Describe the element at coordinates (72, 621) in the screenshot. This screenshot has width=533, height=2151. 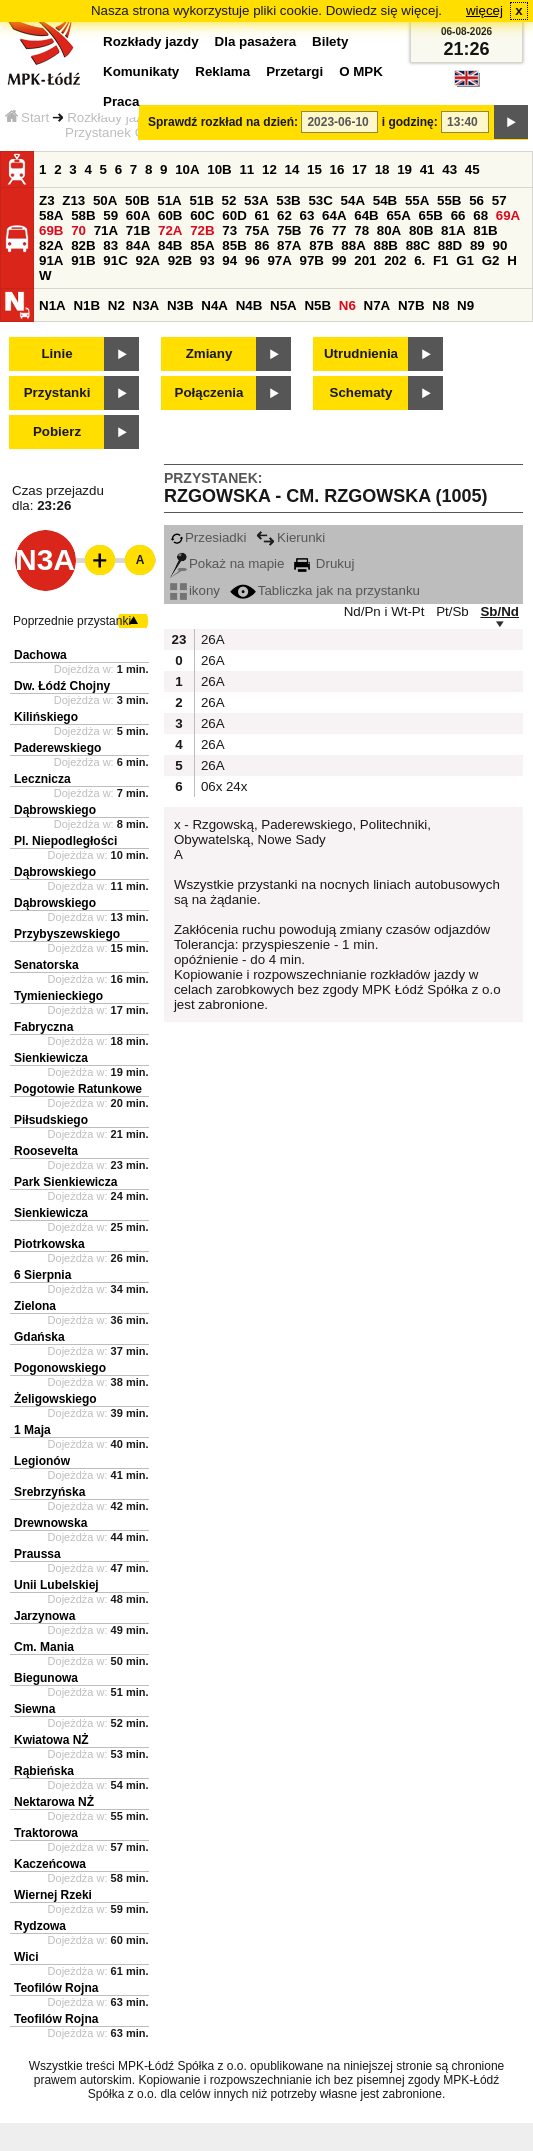
I see `Poprzednie przystanki` at that location.